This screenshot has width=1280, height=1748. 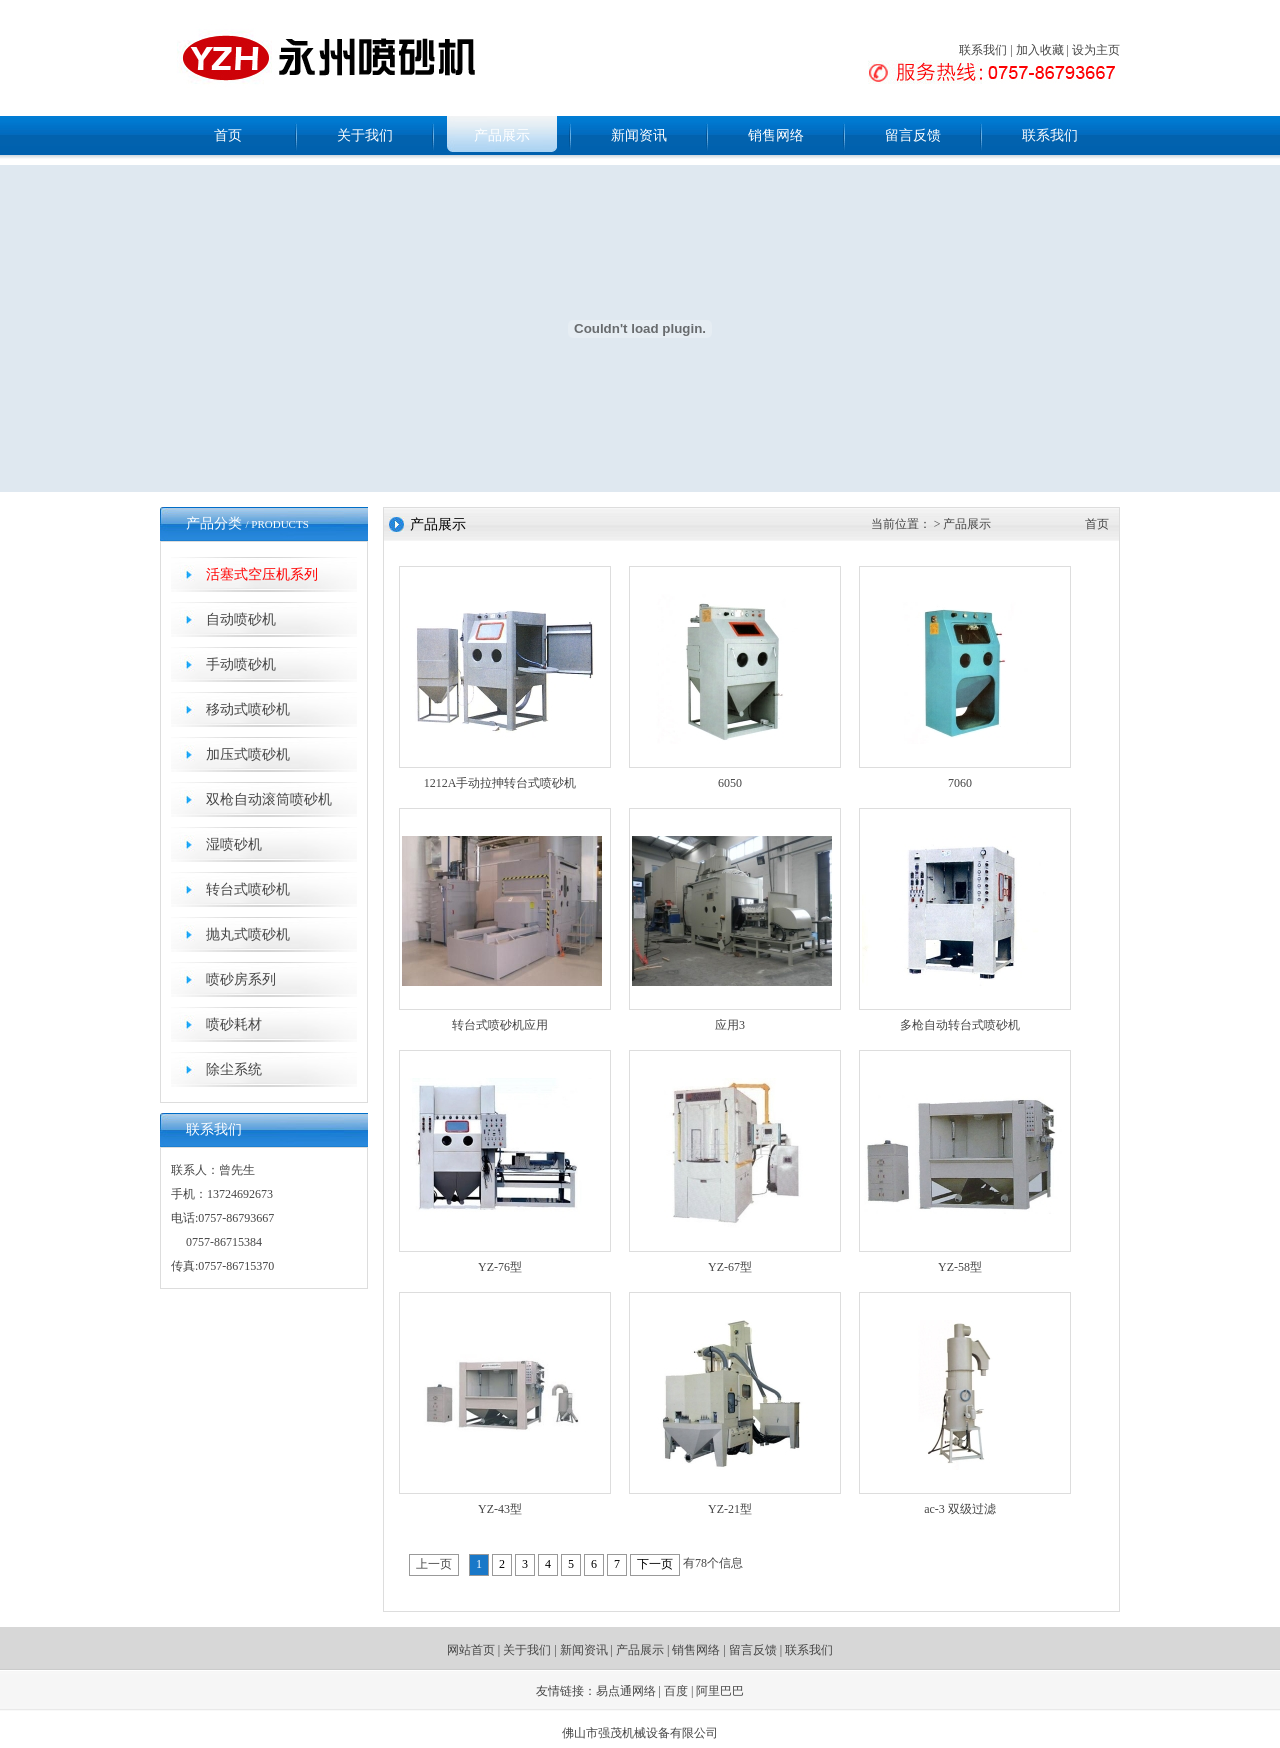 What do you see at coordinates (234, 1069) in the screenshot?
I see `除尘系统` at bounding box center [234, 1069].